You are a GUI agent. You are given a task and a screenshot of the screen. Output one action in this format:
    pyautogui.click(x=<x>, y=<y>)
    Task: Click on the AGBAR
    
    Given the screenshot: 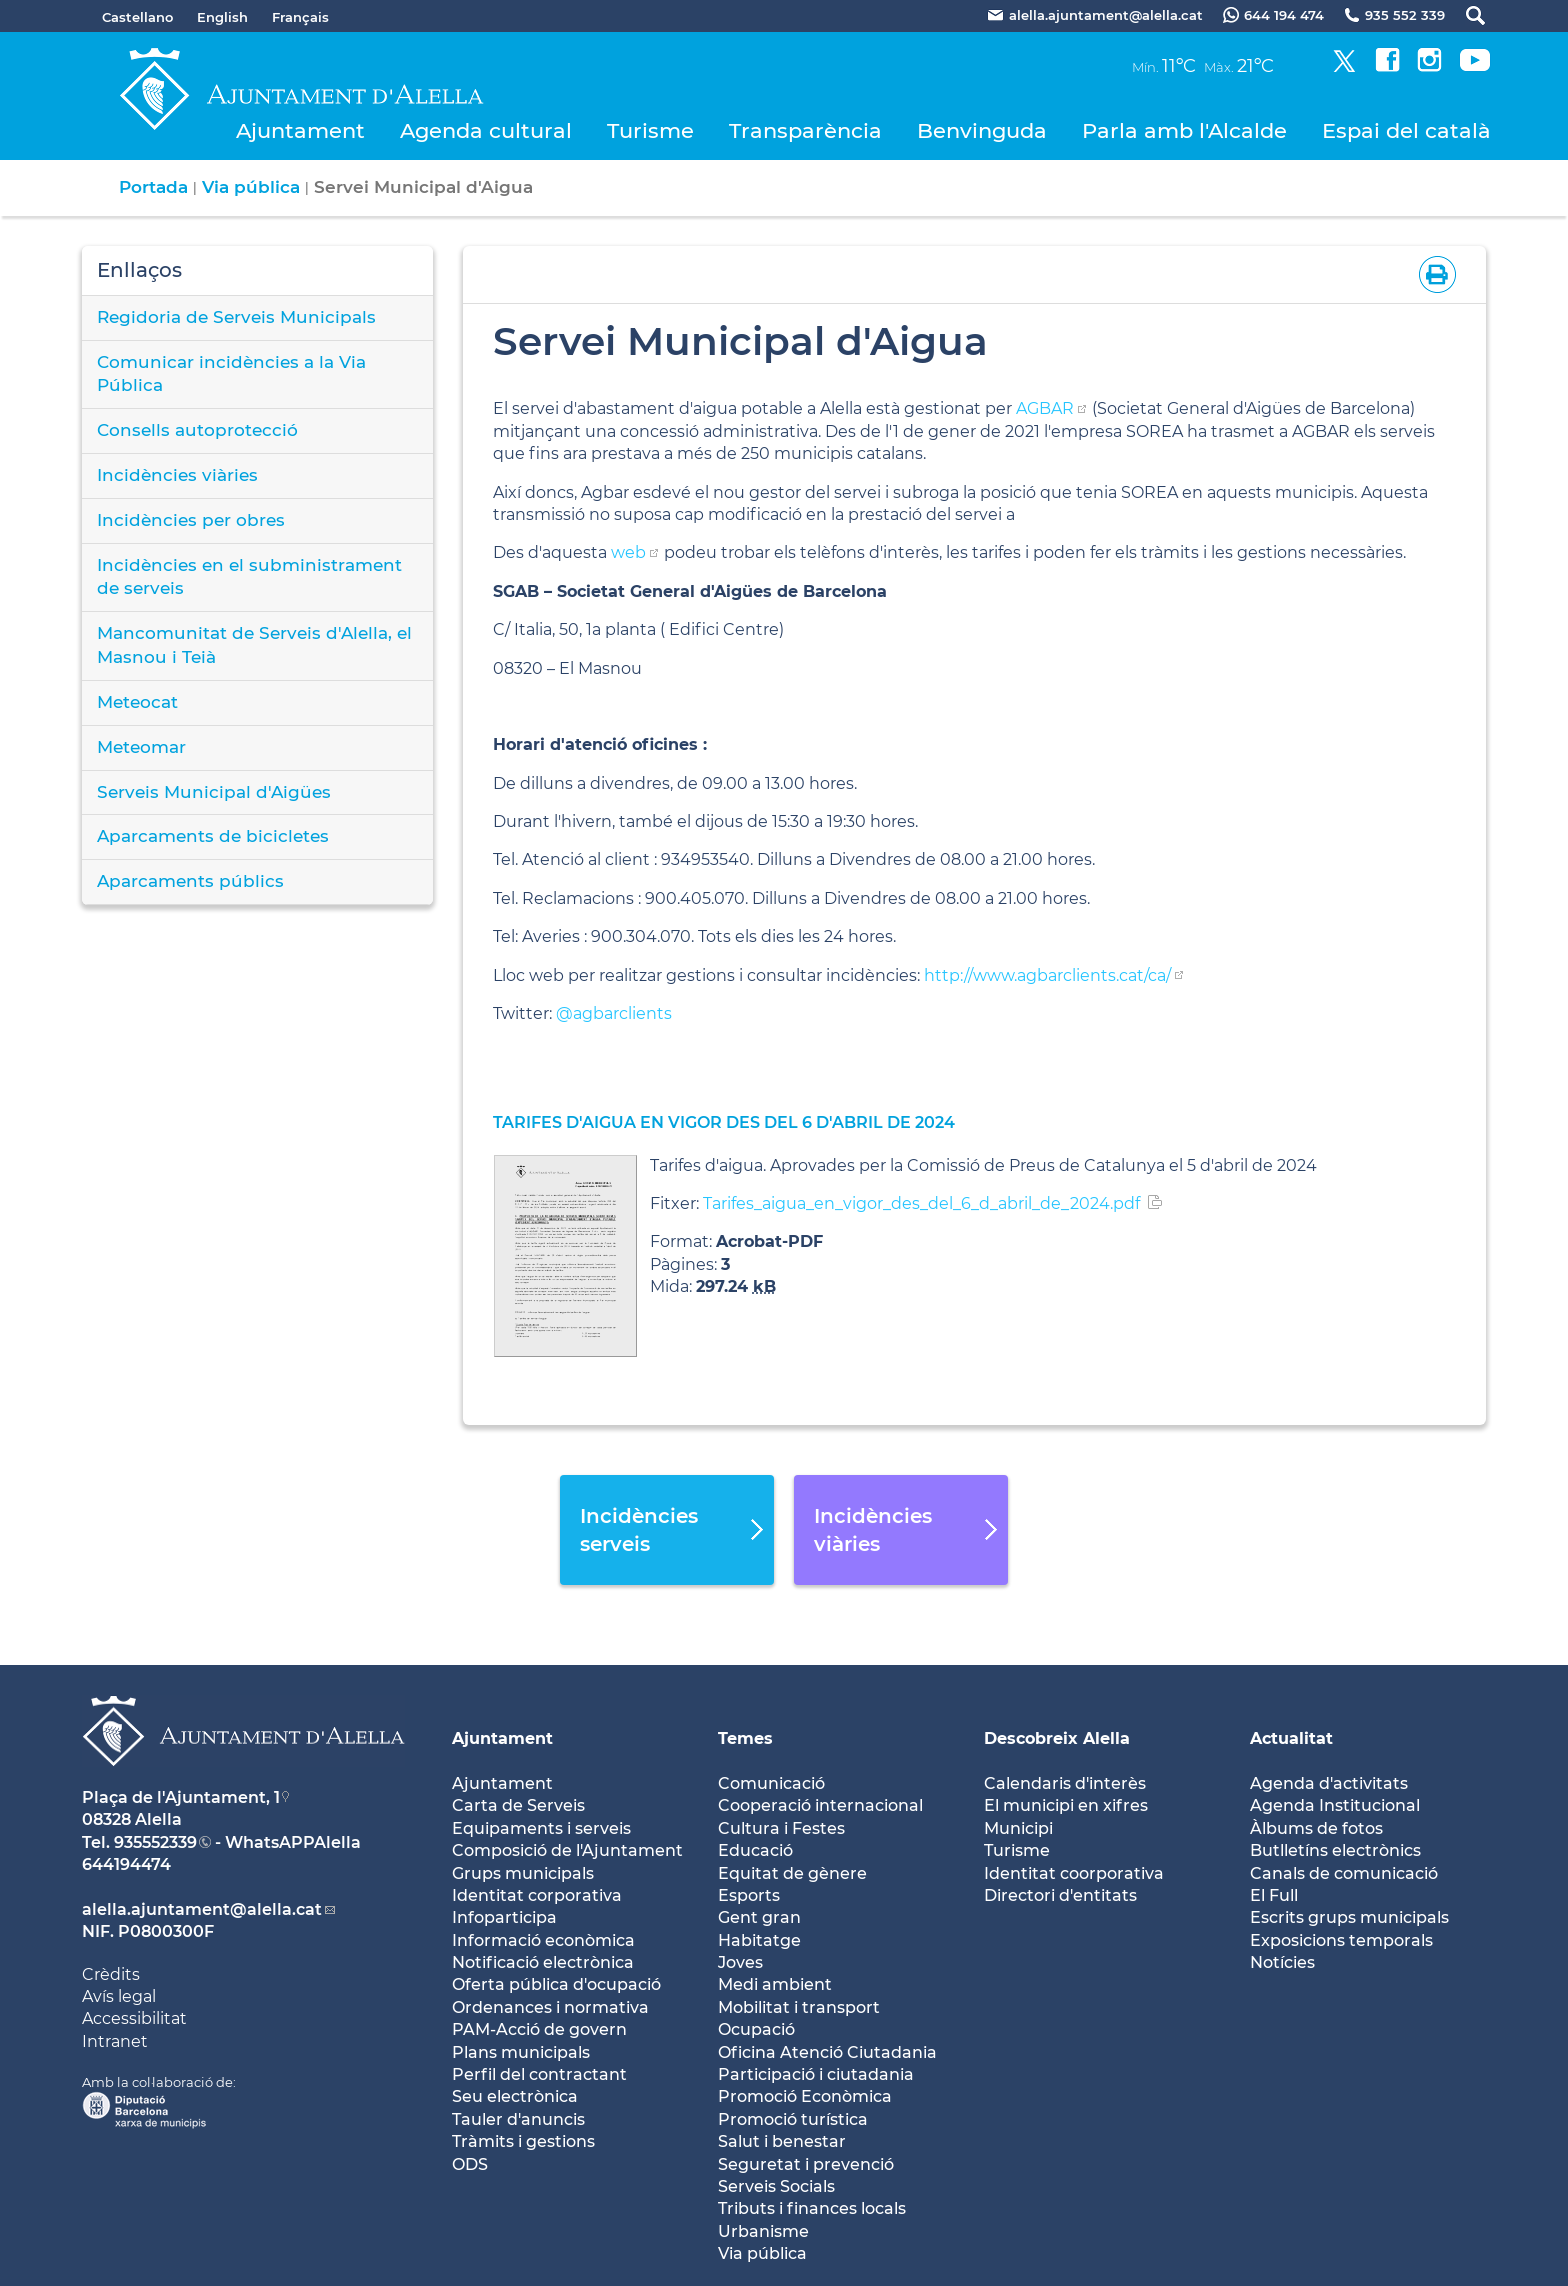 What is the action you would take?
    pyautogui.click(x=1045, y=408)
    